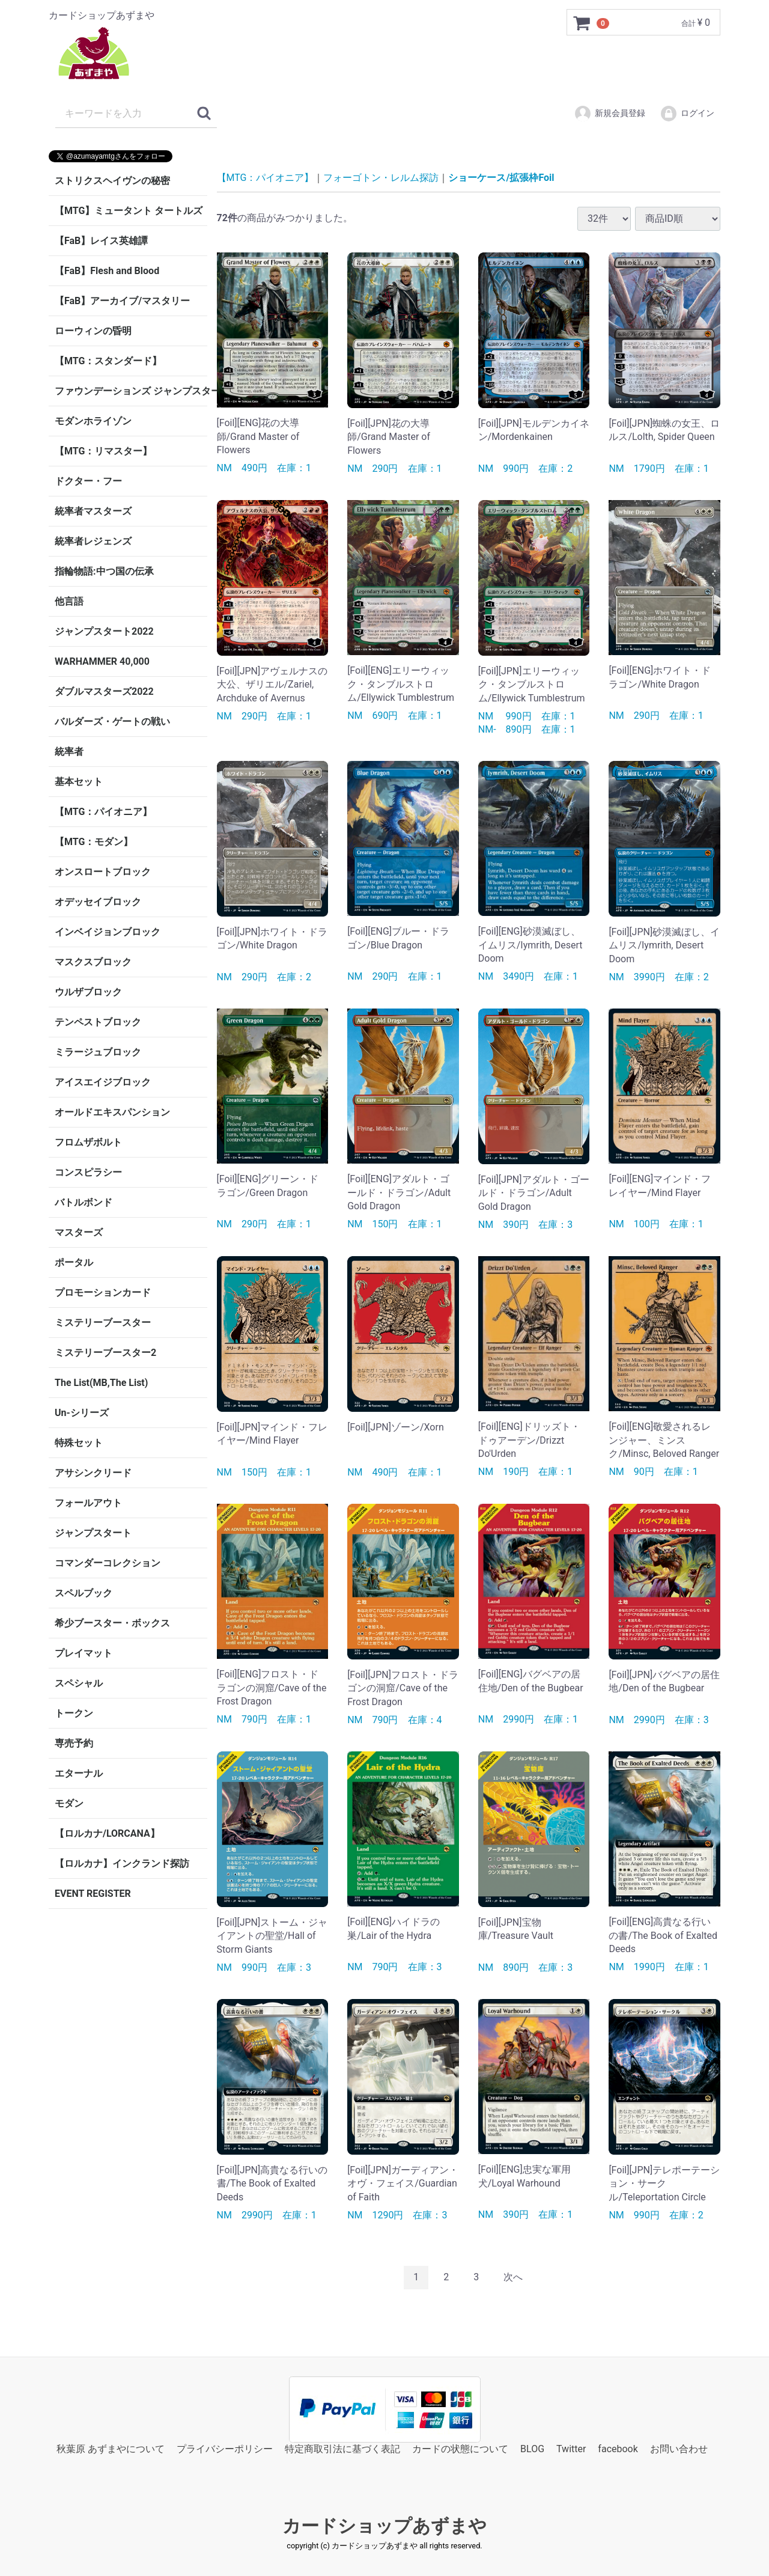 The image size is (769, 2576). What do you see at coordinates (101, 240) in the screenshot?
I see `【FaB】レイス英雄譚` at bounding box center [101, 240].